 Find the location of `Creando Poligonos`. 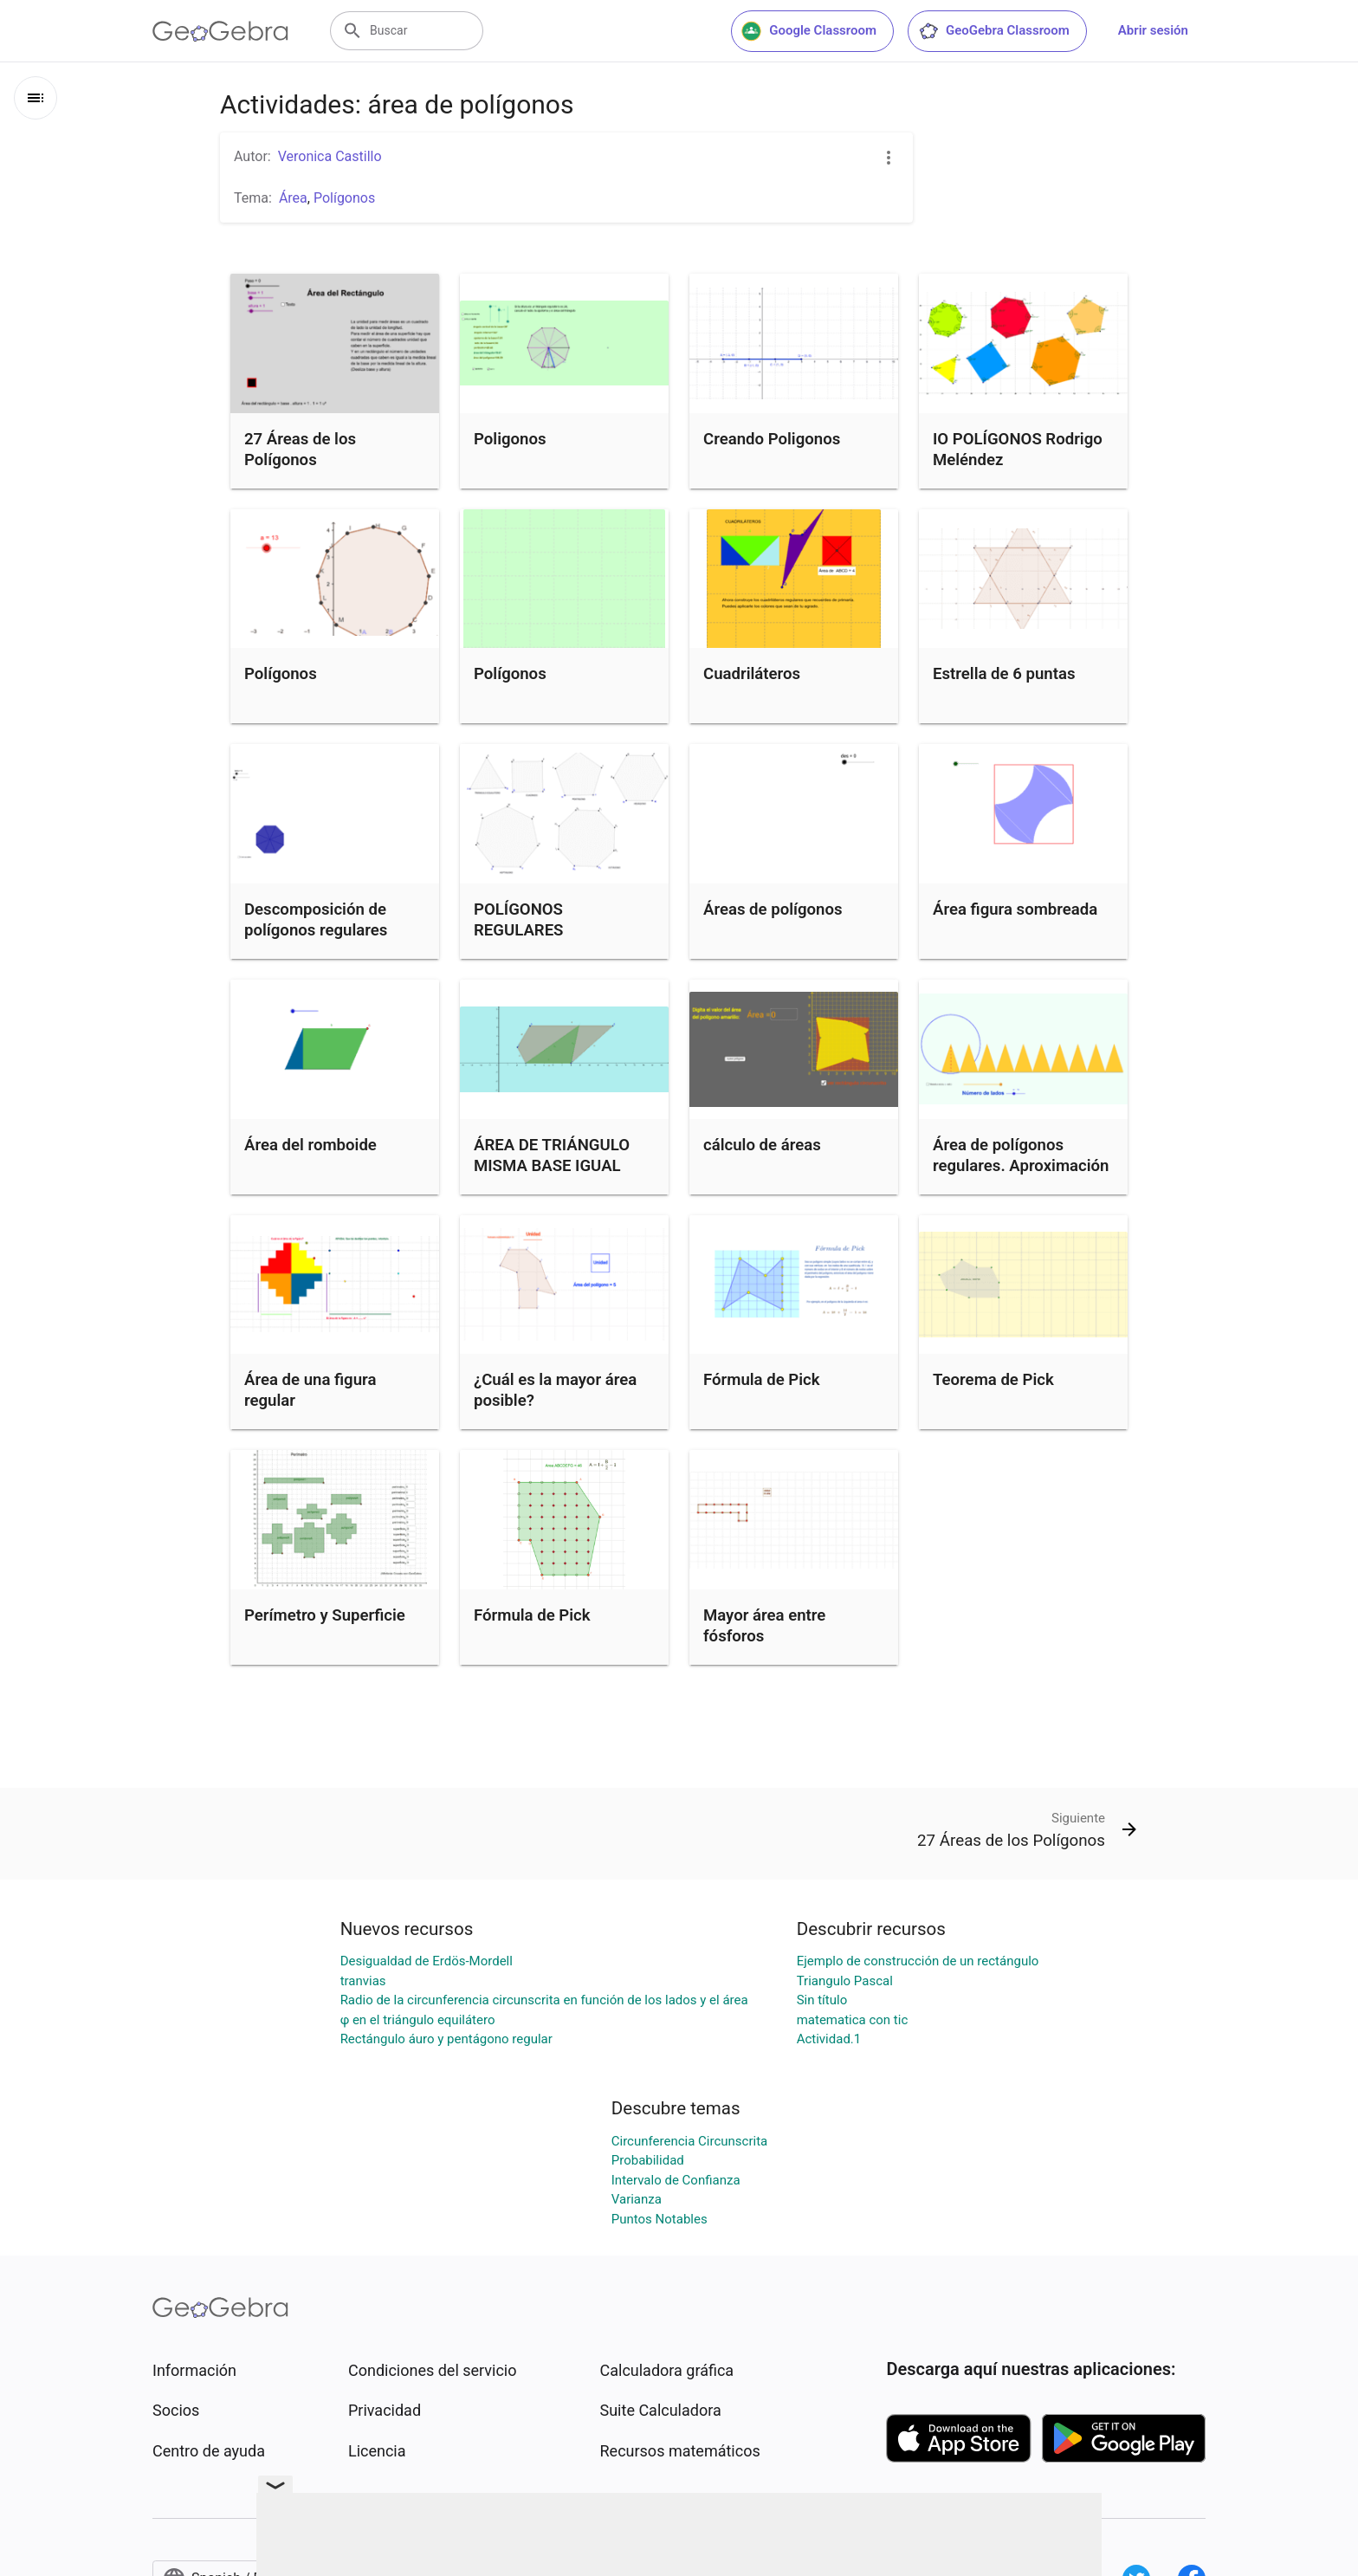

Creando Poligonos is located at coordinates (771, 439).